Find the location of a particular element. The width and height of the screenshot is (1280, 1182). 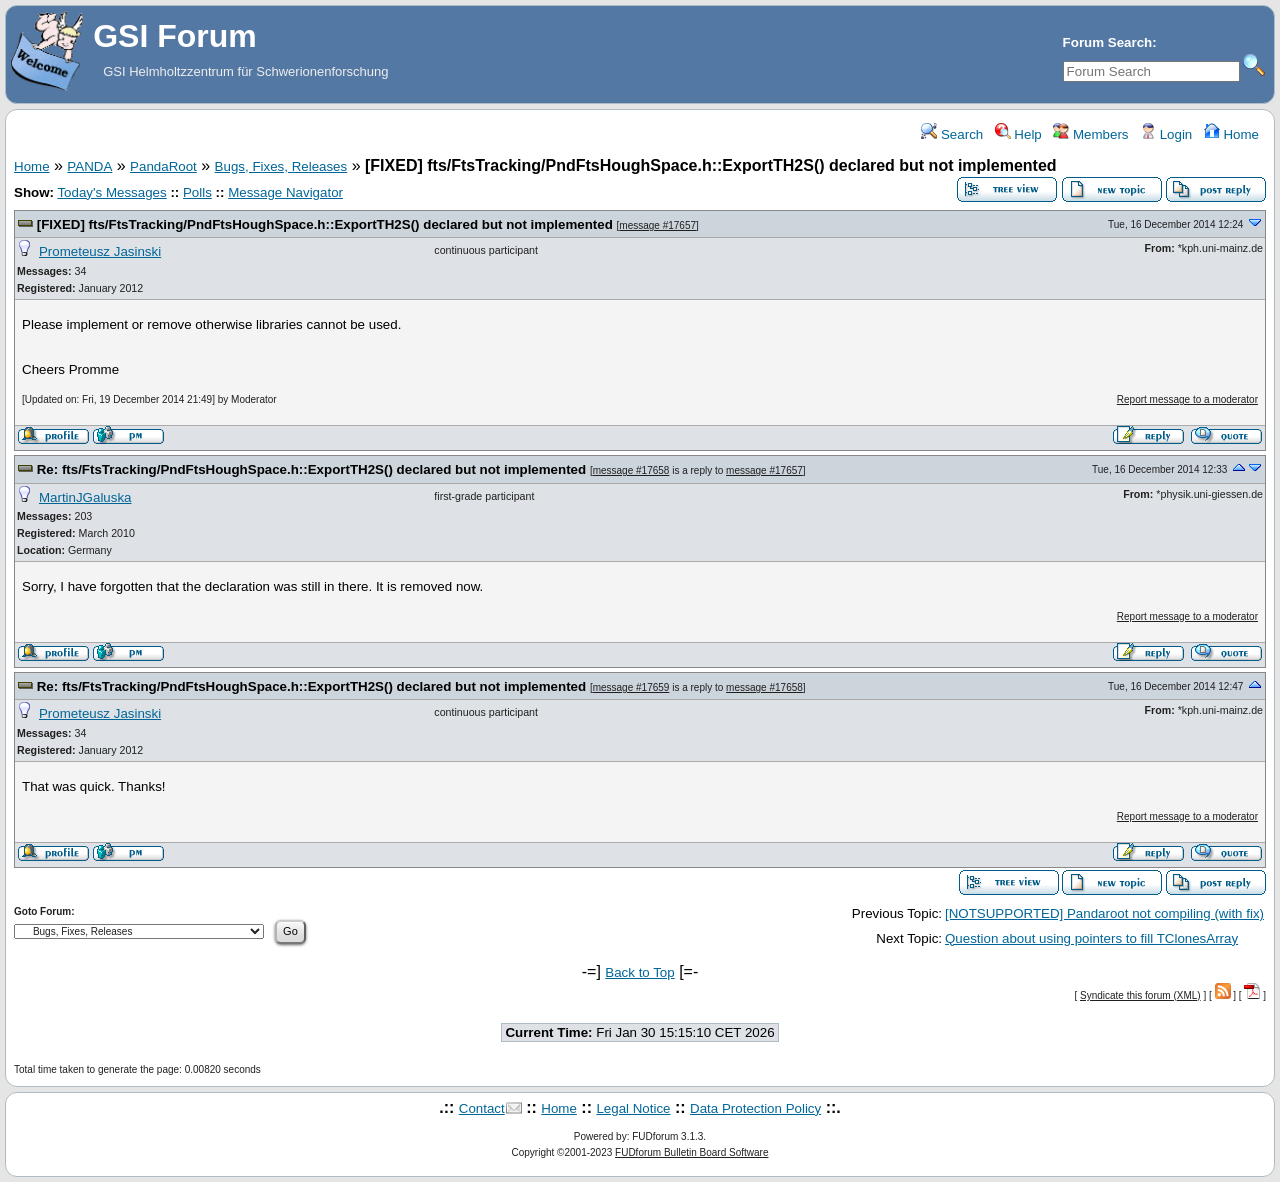

Prometeusz Jasinski is located at coordinates (100, 251).